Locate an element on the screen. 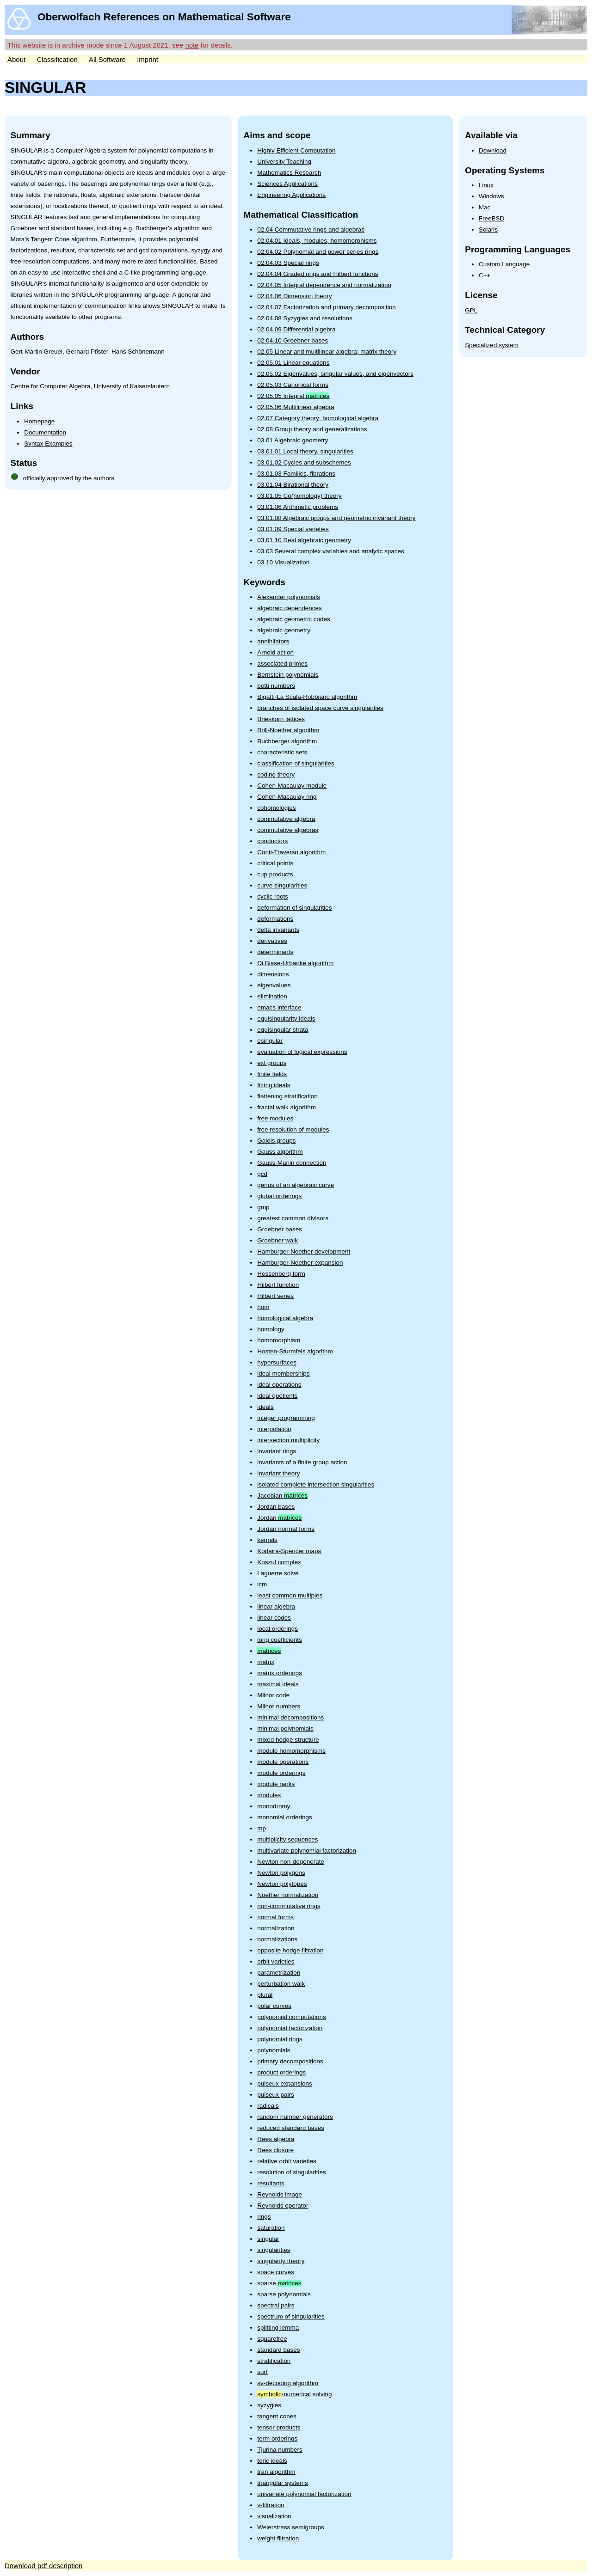 This screenshot has height=2576, width=592. interpolation is located at coordinates (274, 1429).